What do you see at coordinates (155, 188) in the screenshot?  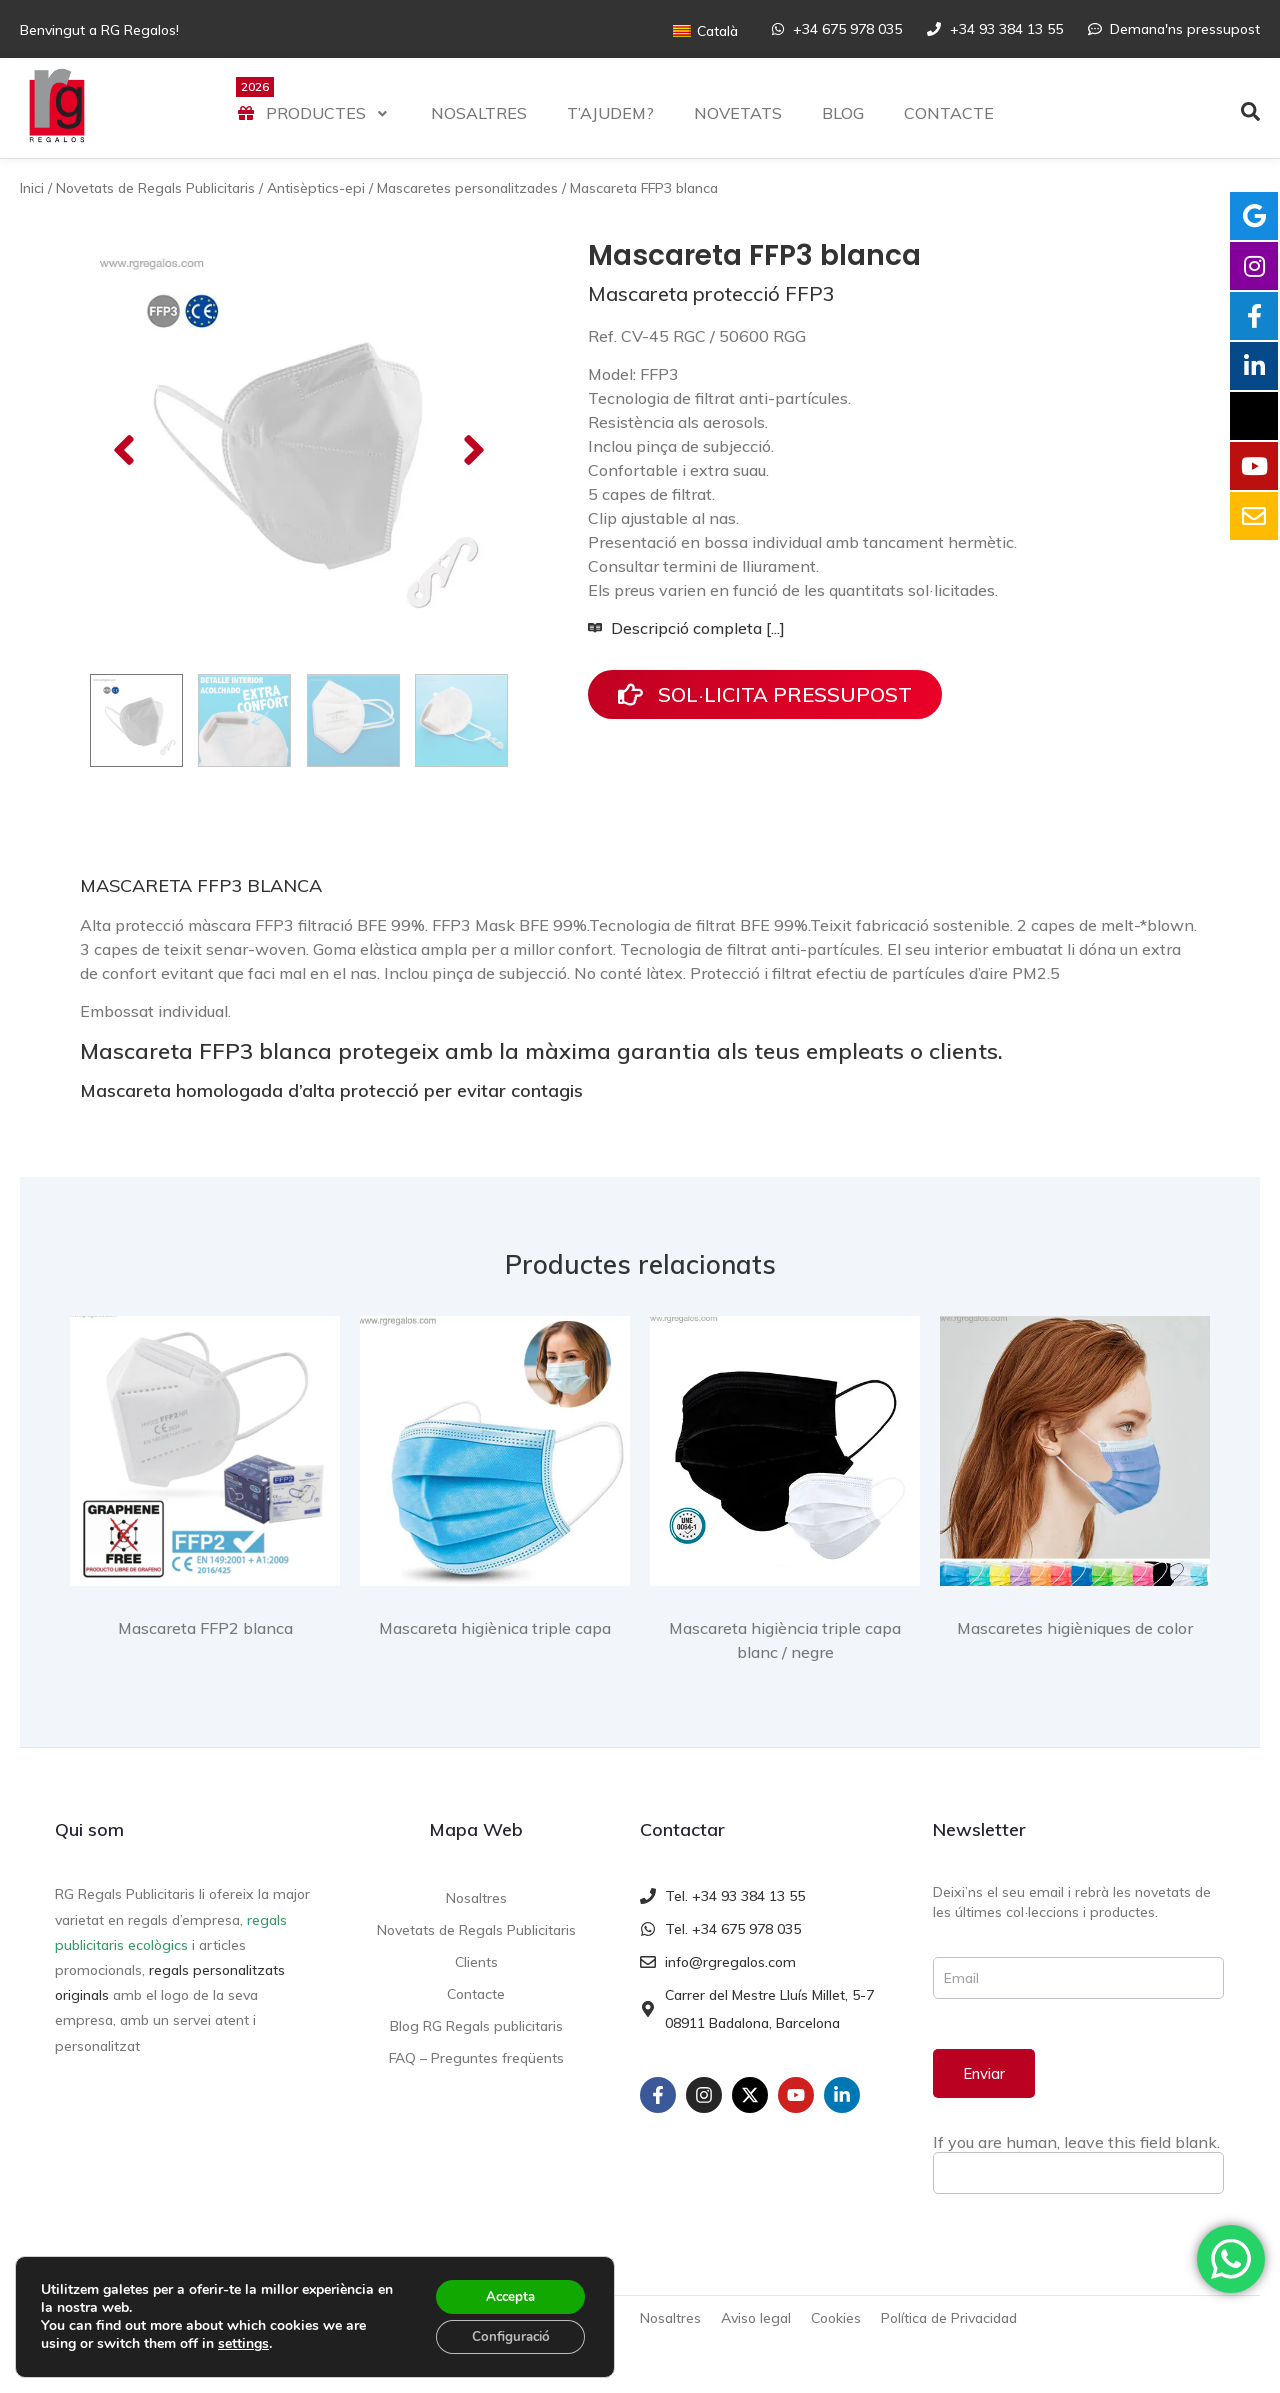 I see `Novetats de Regals Publicitaris` at bounding box center [155, 188].